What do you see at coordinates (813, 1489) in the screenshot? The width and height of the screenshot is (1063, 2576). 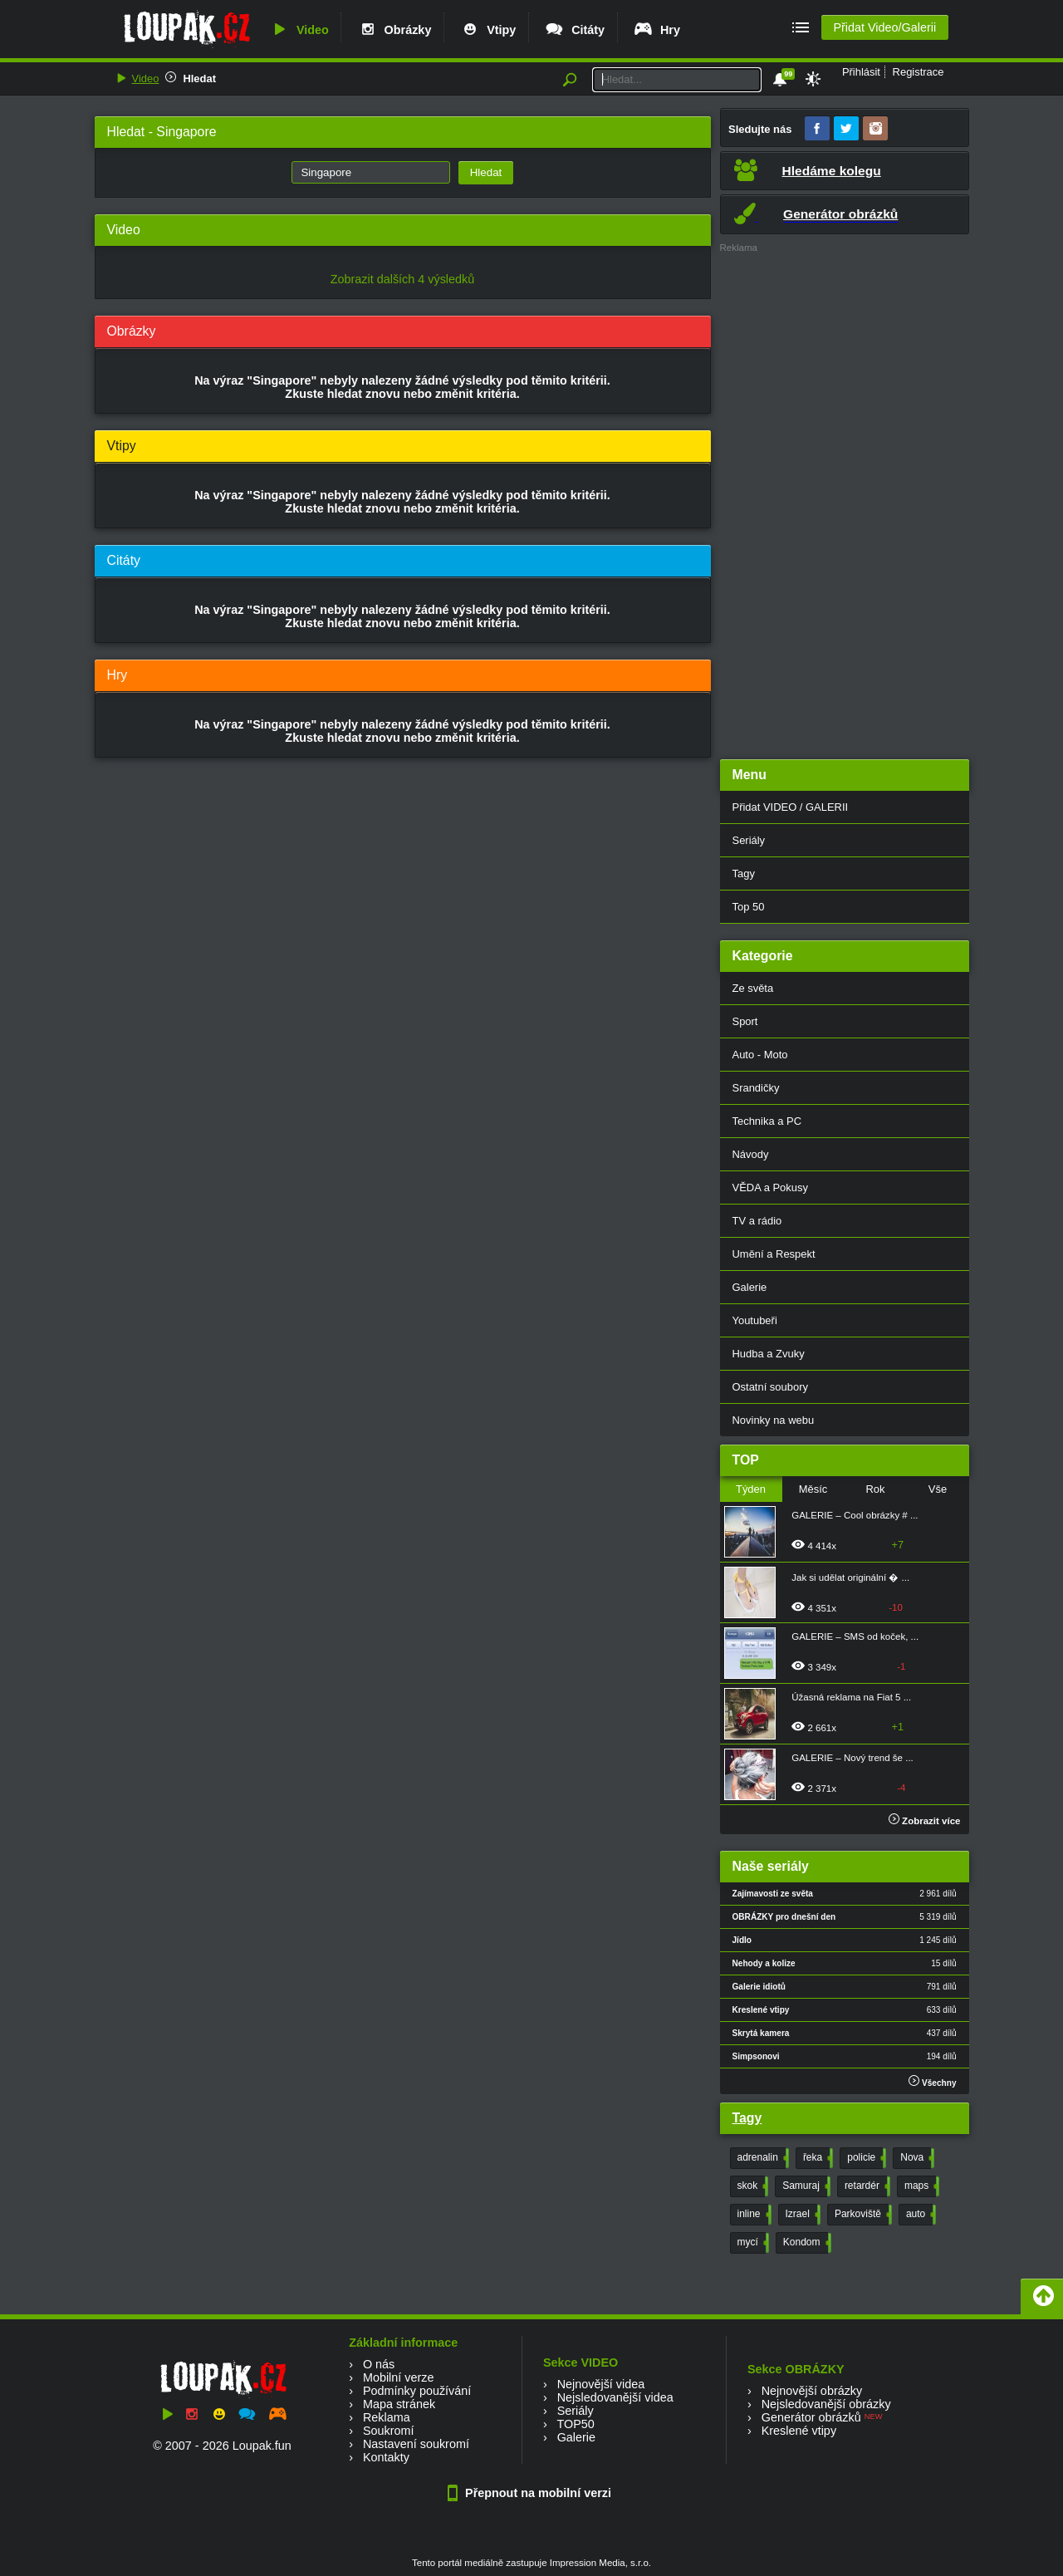 I see `Měsíc` at bounding box center [813, 1489].